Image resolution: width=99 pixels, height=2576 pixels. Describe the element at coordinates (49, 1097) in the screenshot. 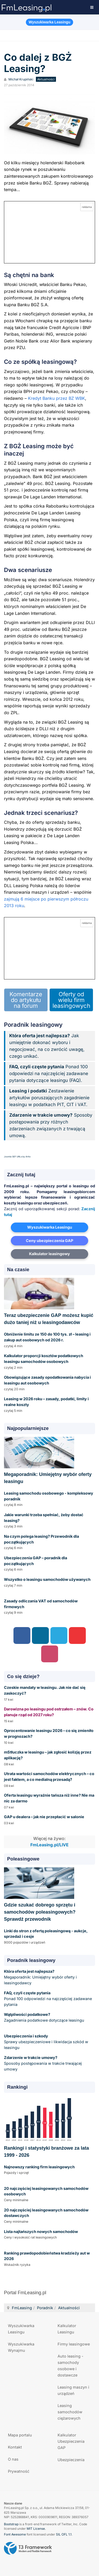

I see `Zestawienie artykułów poruszających zagadnienie leasingu w podatkach PIT, CIT i VAT.` at that location.